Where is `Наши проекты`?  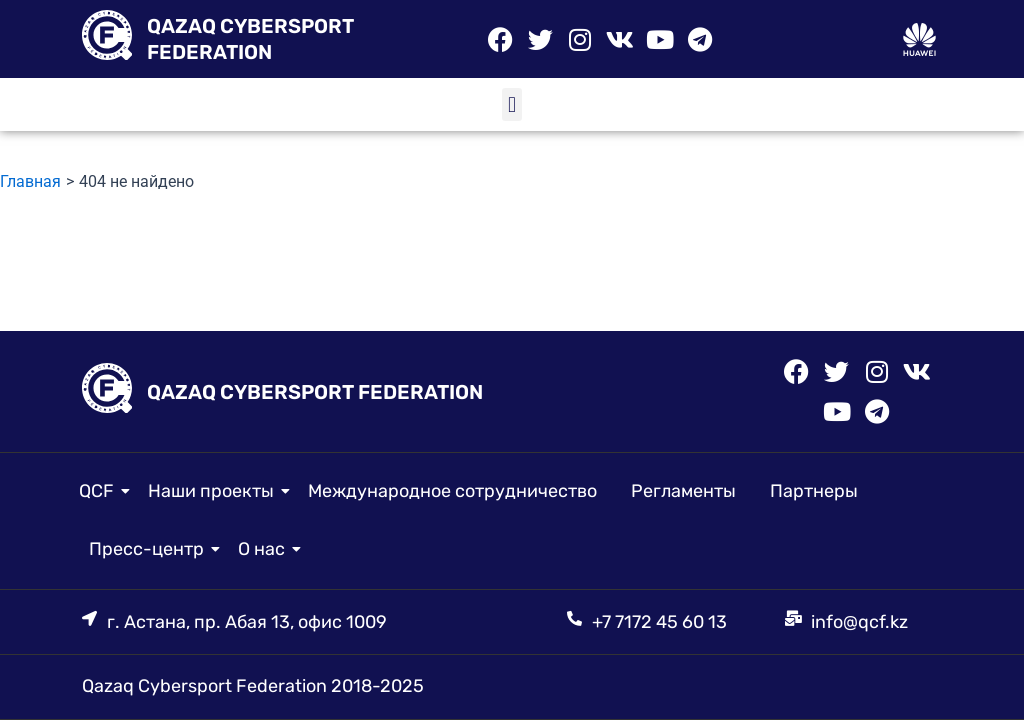 Наши проекты is located at coordinates (214, 491).